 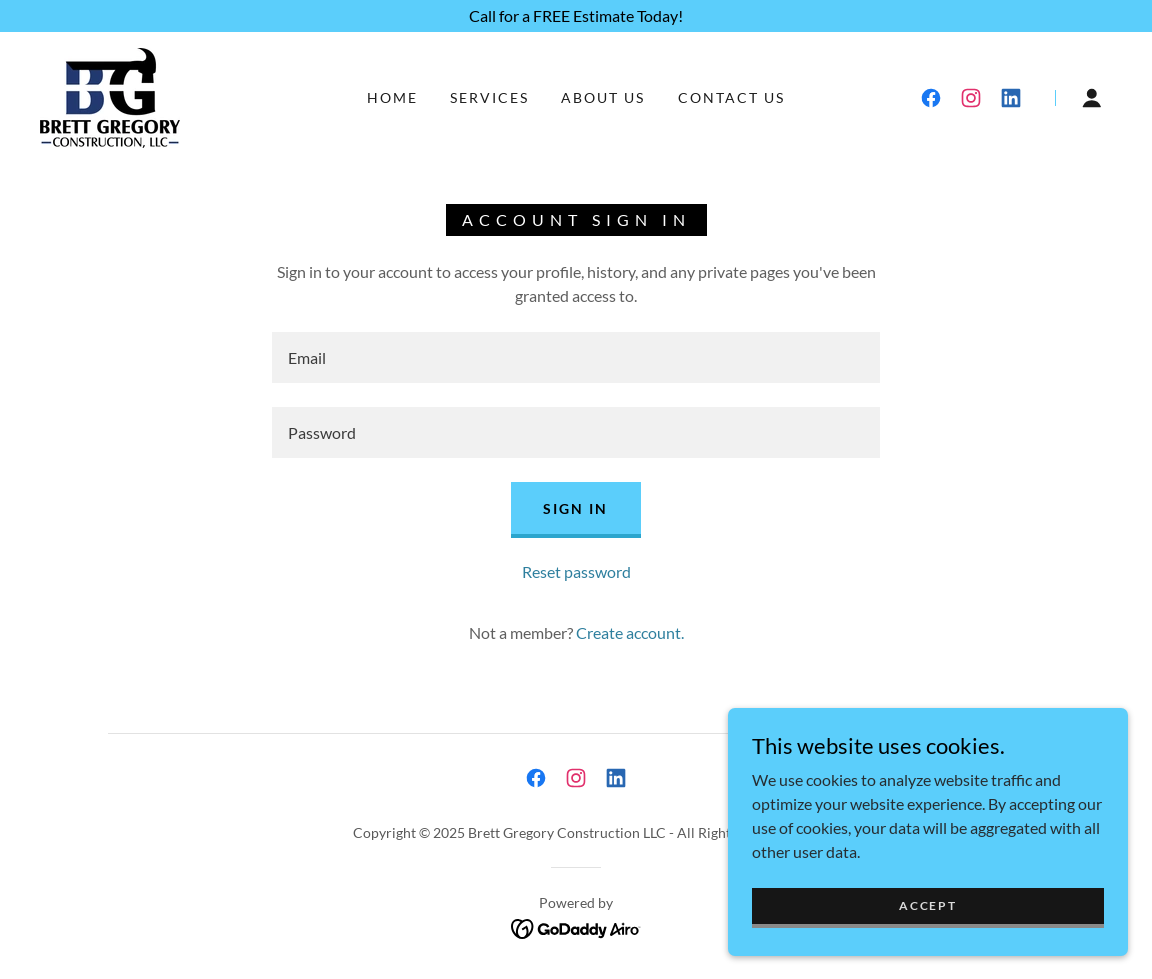 What do you see at coordinates (927, 932) in the screenshot?
I see `Accept` at bounding box center [927, 932].